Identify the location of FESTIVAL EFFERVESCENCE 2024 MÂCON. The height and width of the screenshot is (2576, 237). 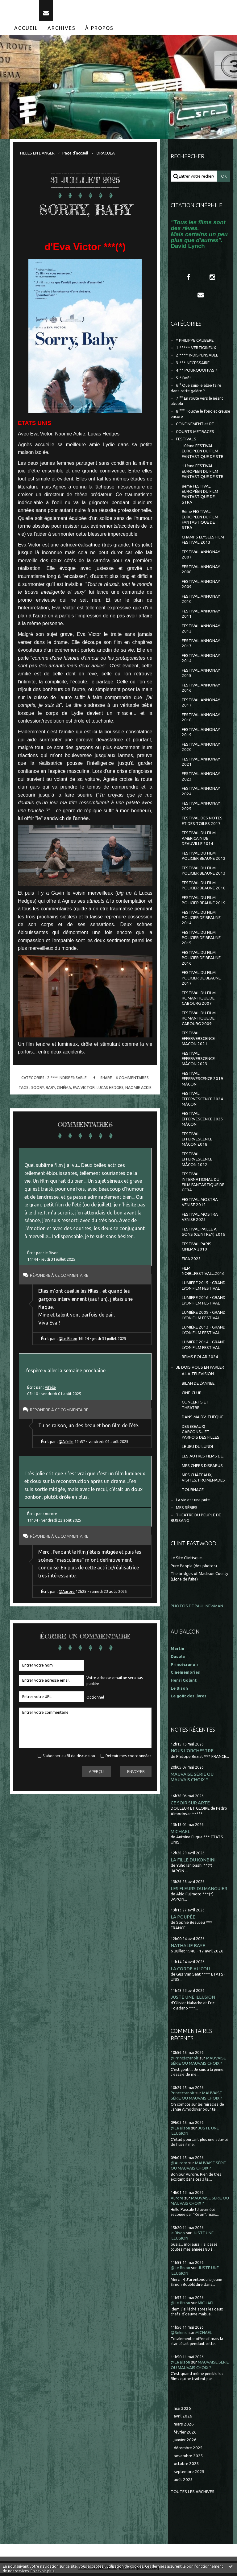
(202, 1101).